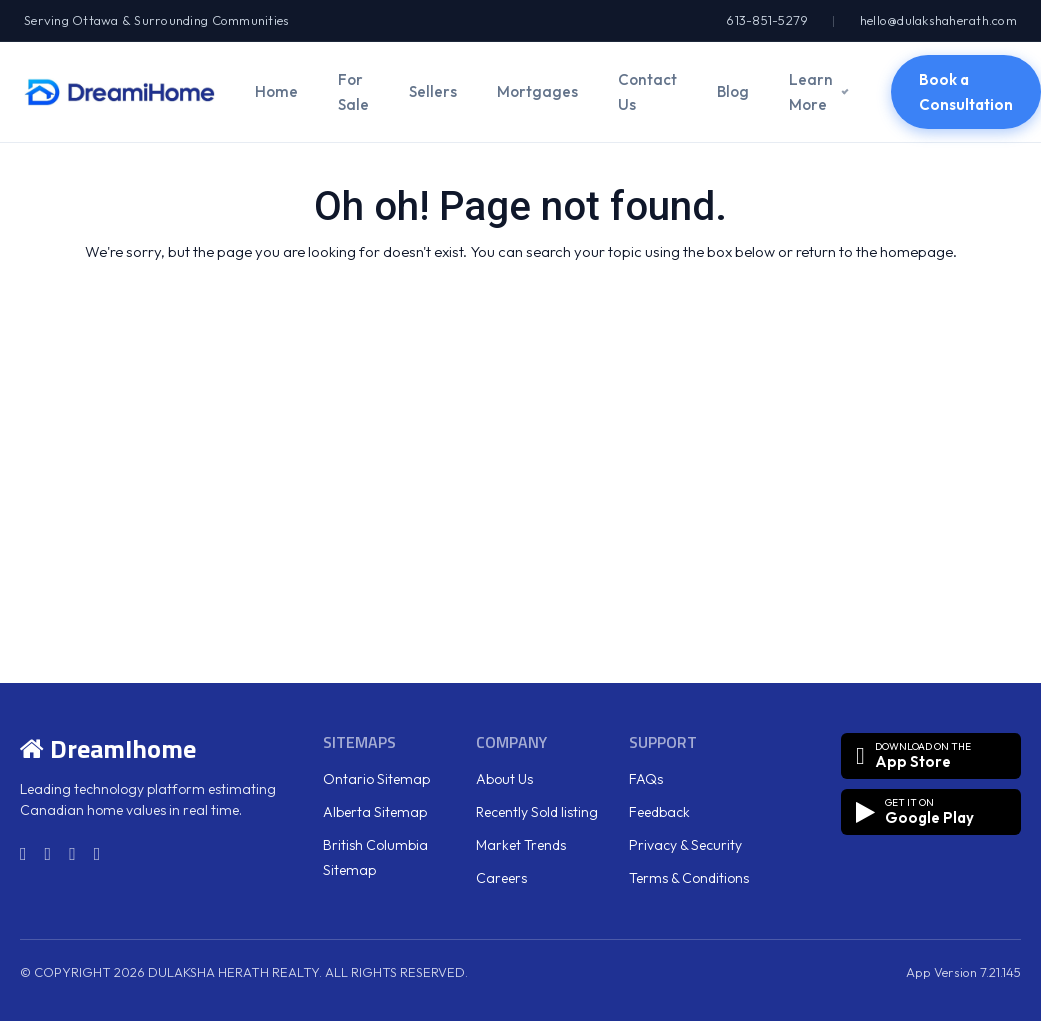 Image resolution: width=1041 pixels, height=1021 pixels. What do you see at coordinates (938, 20) in the screenshot?
I see `hello@dulakshaherath.com` at bounding box center [938, 20].